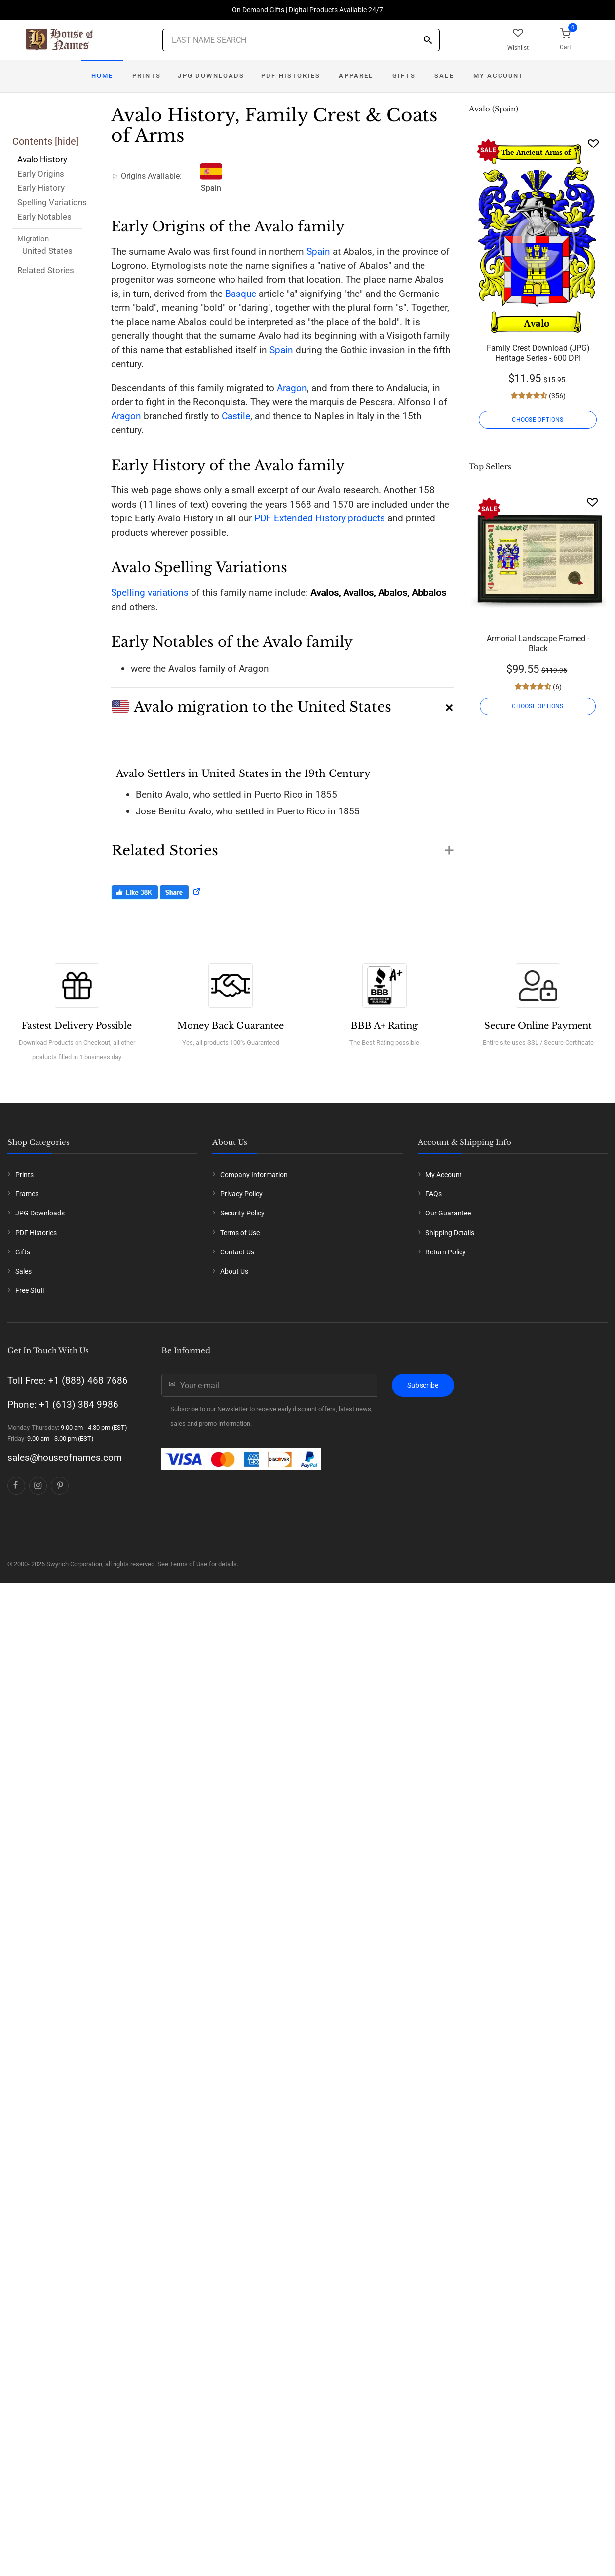 The height and width of the screenshot is (2576, 615). What do you see at coordinates (40, 174) in the screenshot?
I see `Early Origins` at bounding box center [40, 174].